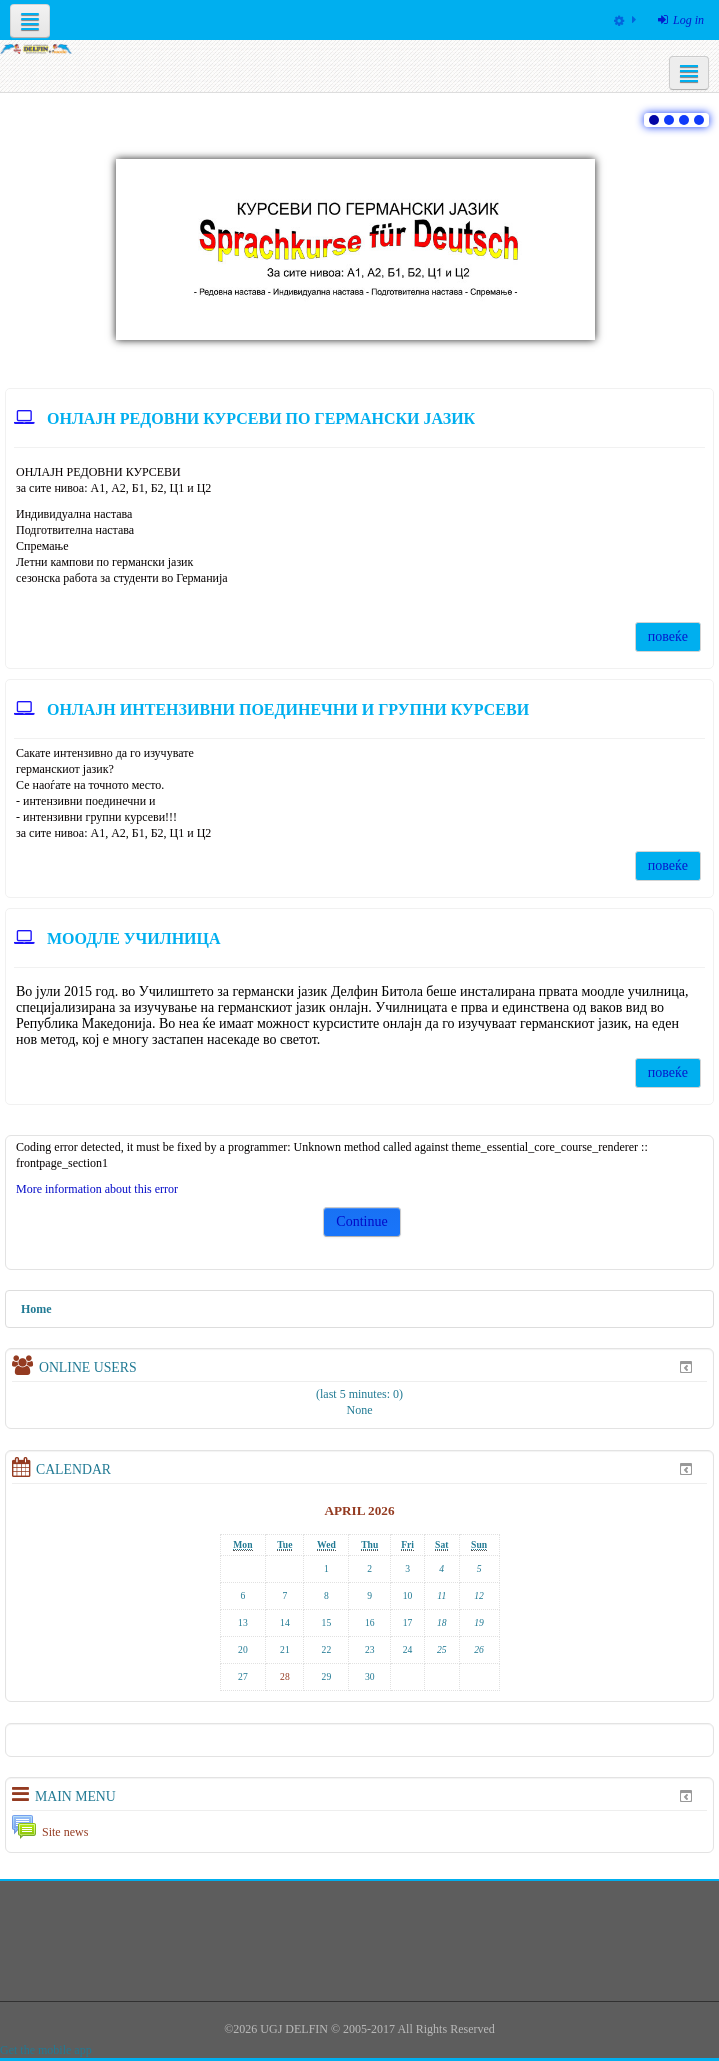 Image resolution: width=719 pixels, height=2061 pixels. I want to click on April 2026, so click(360, 1510).